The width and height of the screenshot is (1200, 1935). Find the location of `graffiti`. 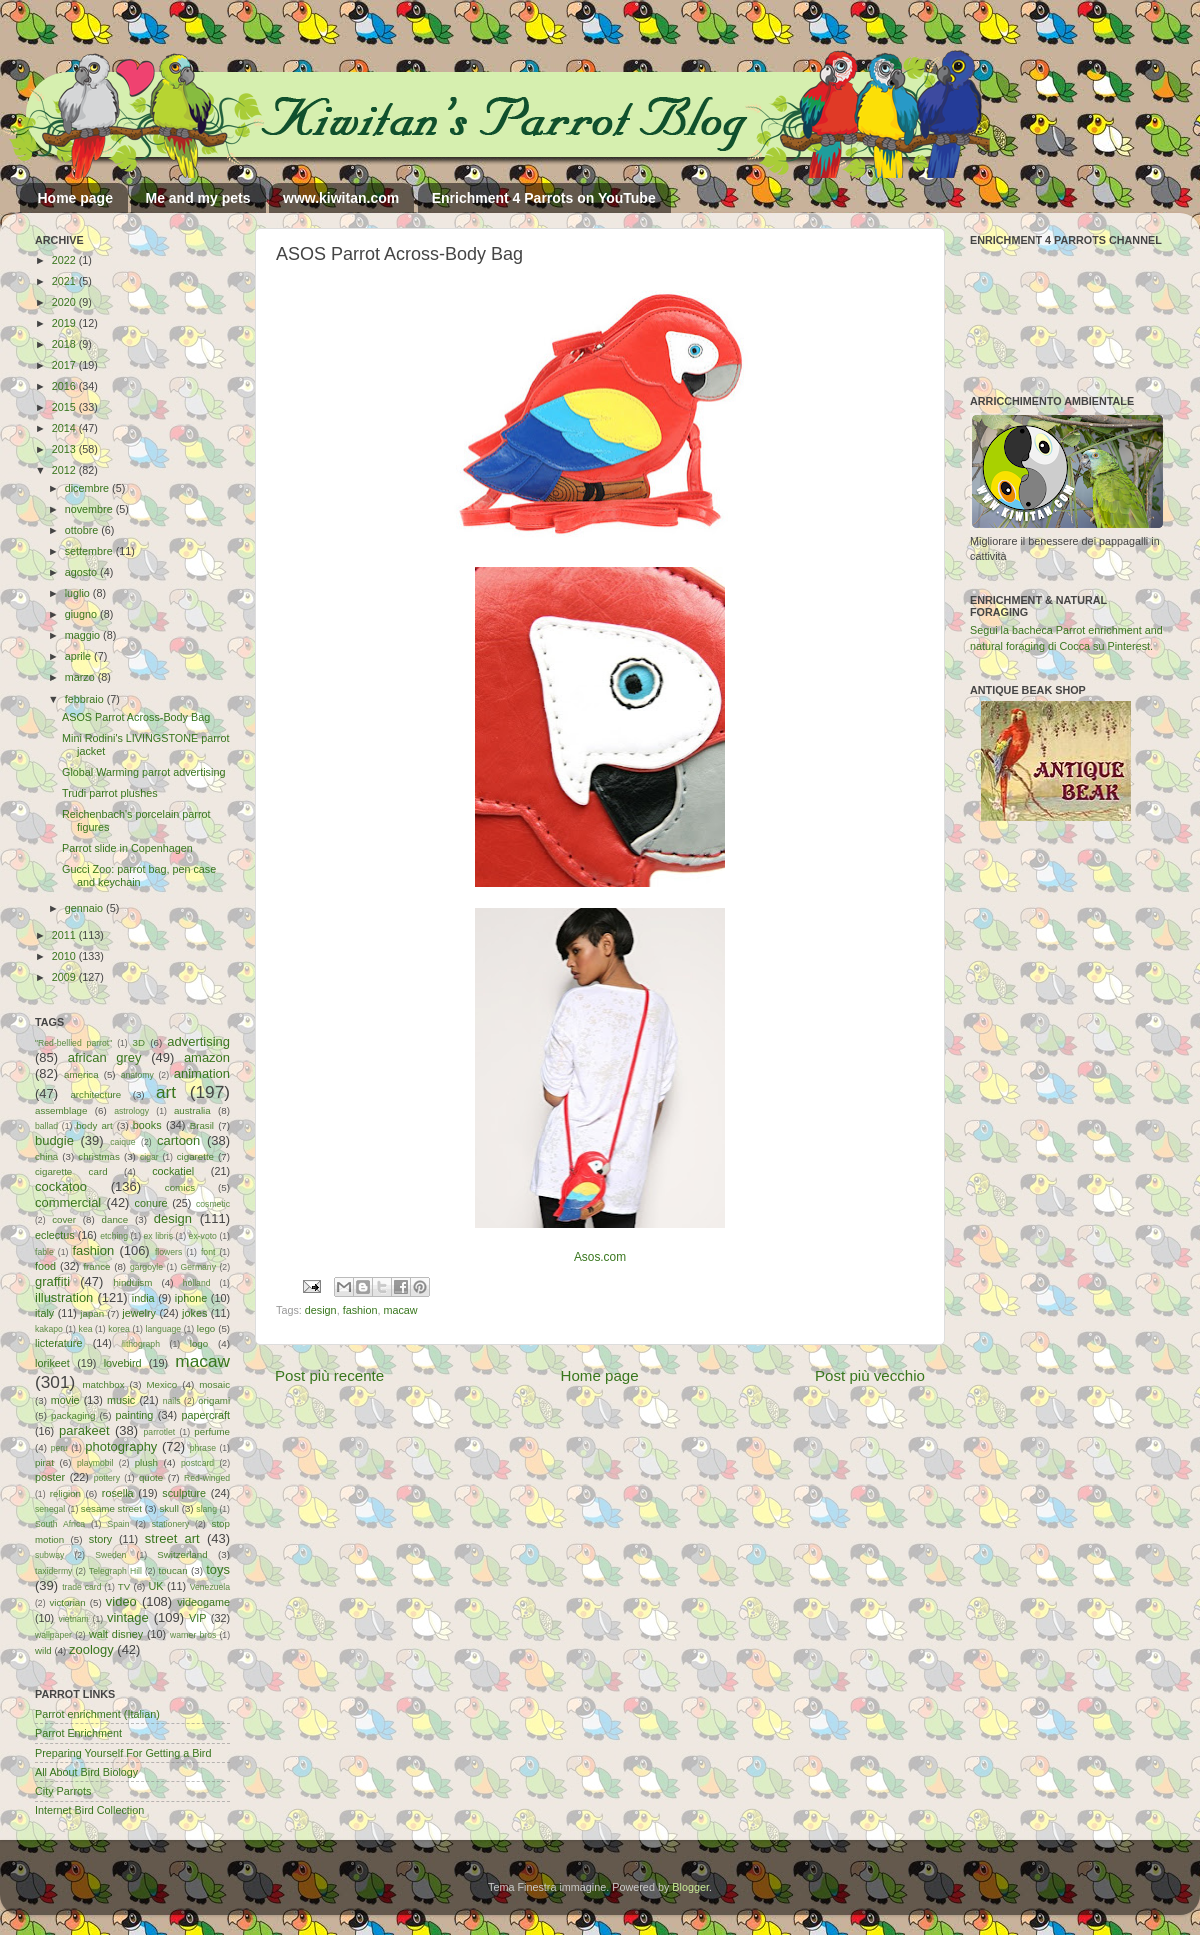

graffiti is located at coordinates (52, 1281).